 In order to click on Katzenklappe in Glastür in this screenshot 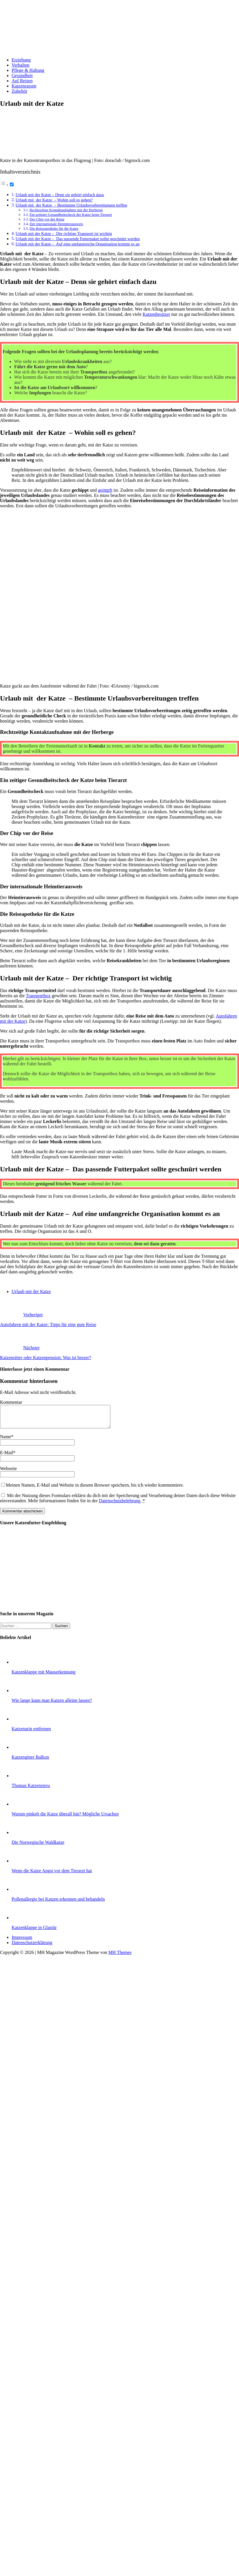, I will do `click(34, 1931)`.